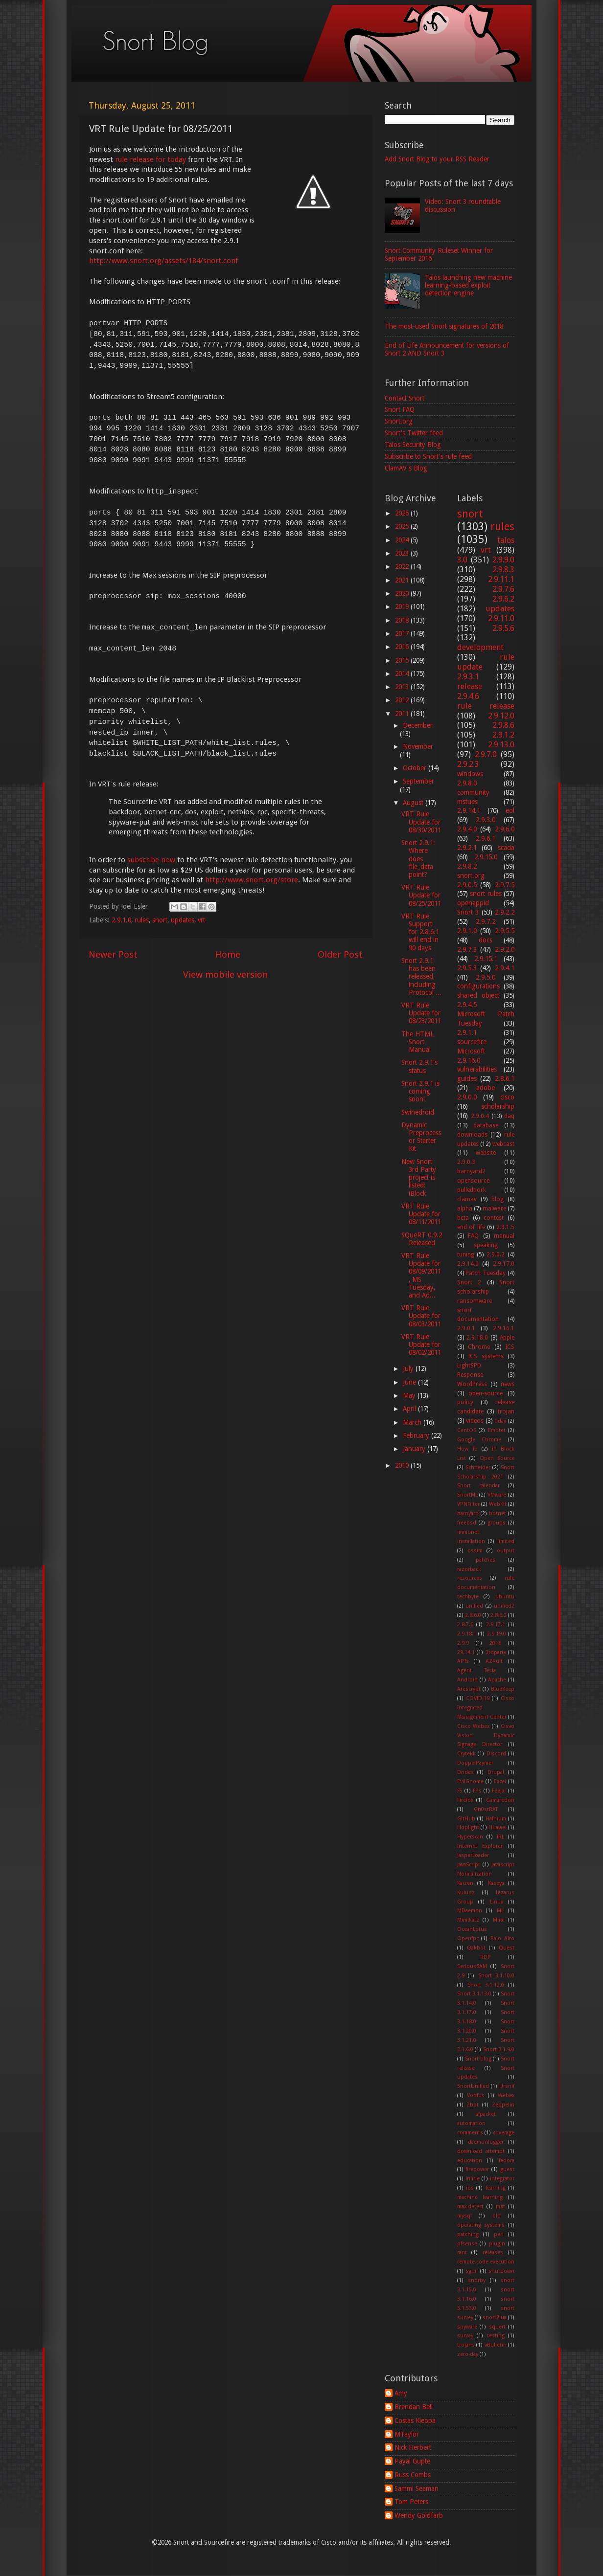  I want to click on downloads, so click(472, 1134).